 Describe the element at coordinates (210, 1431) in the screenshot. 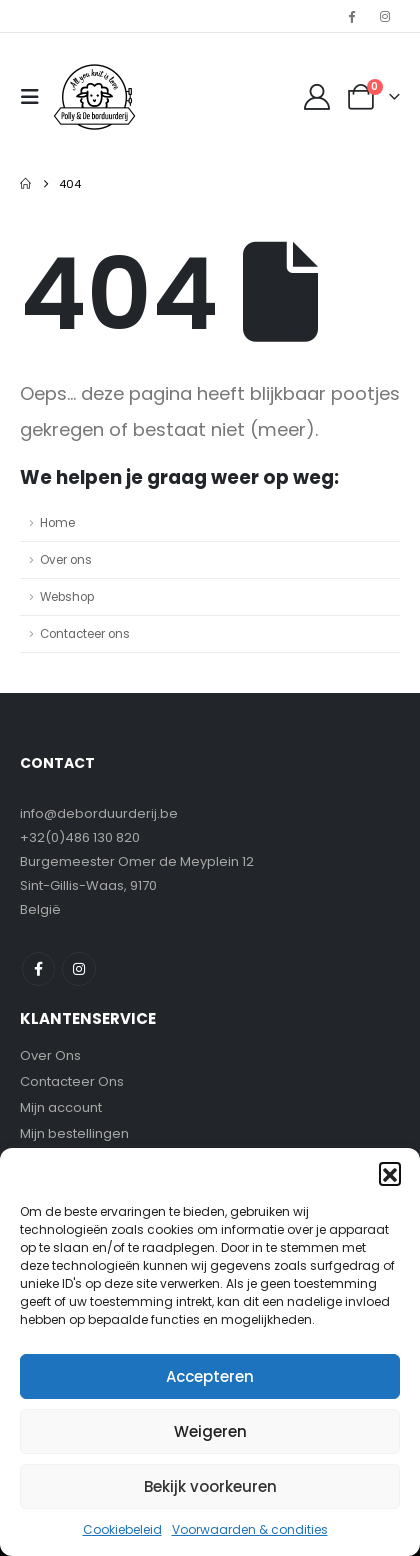

I see `Weigeren` at that location.